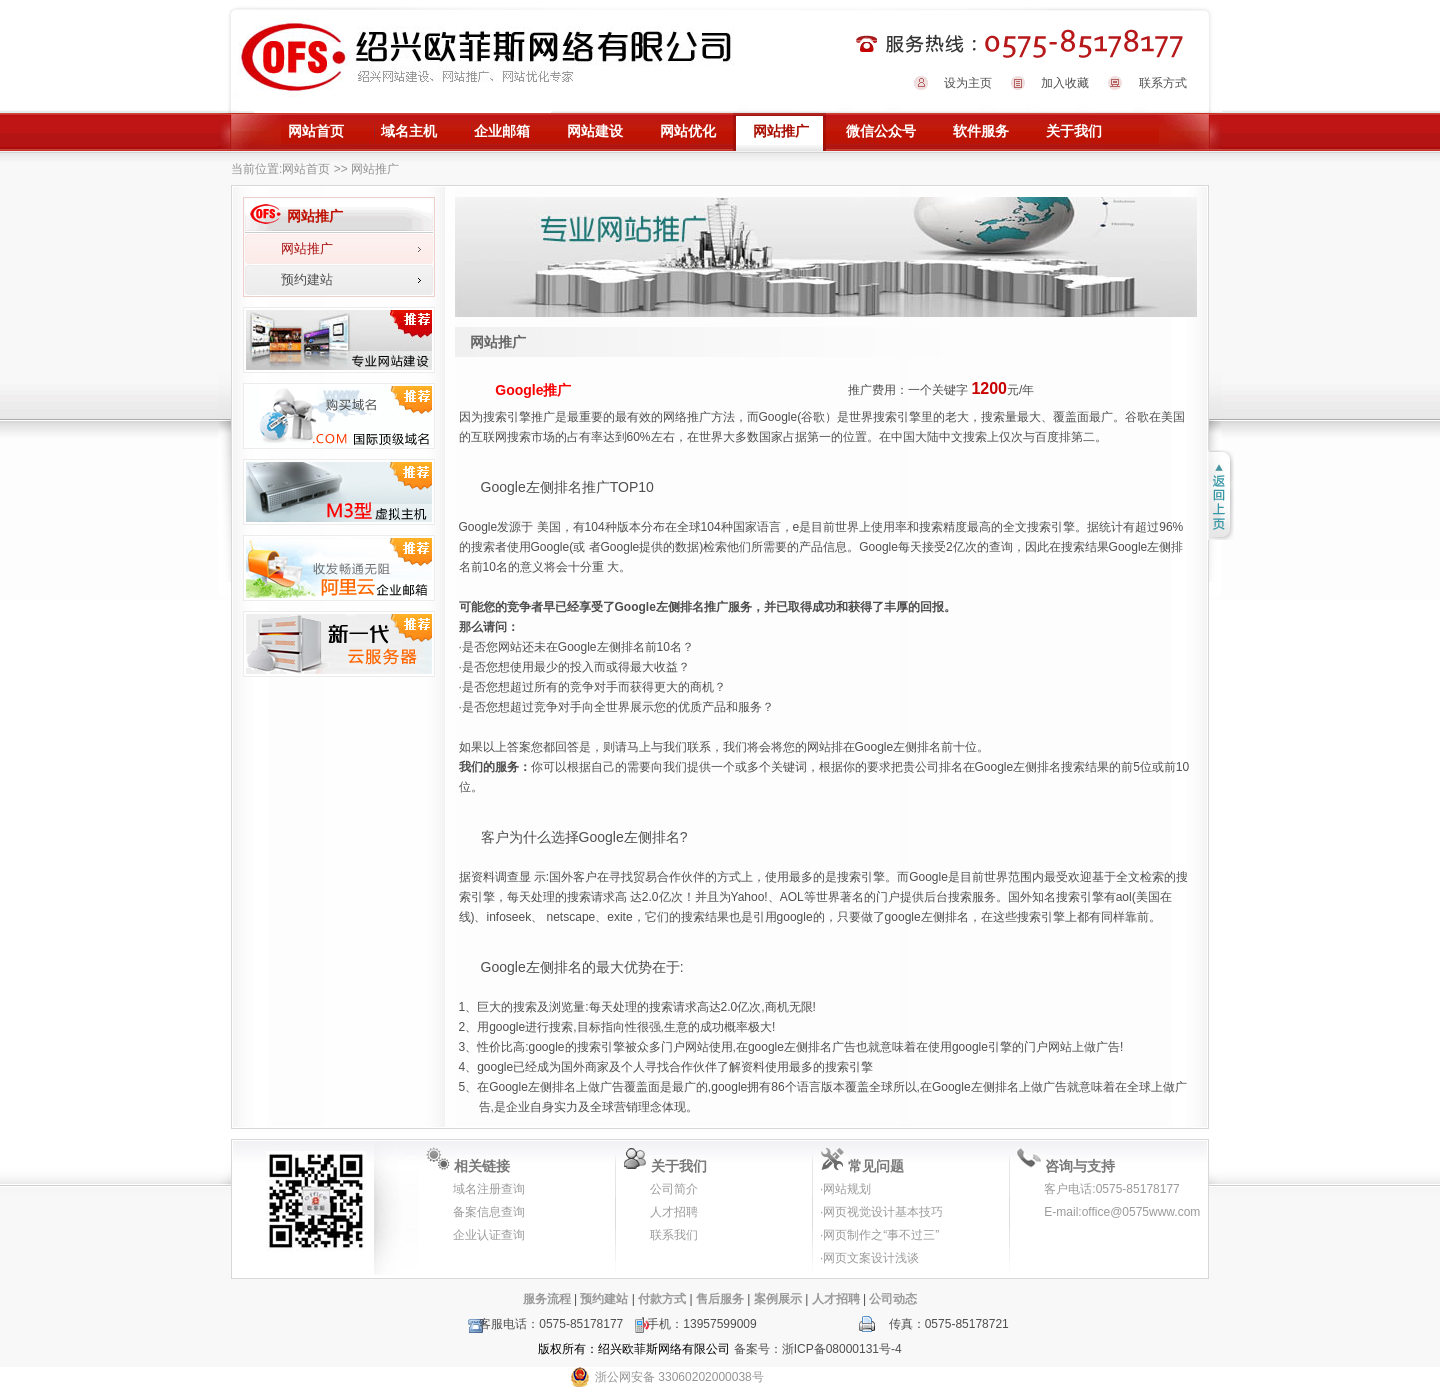 This screenshot has height=1387, width=1440. What do you see at coordinates (489, 1212) in the screenshot?
I see `备案信息查询` at bounding box center [489, 1212].